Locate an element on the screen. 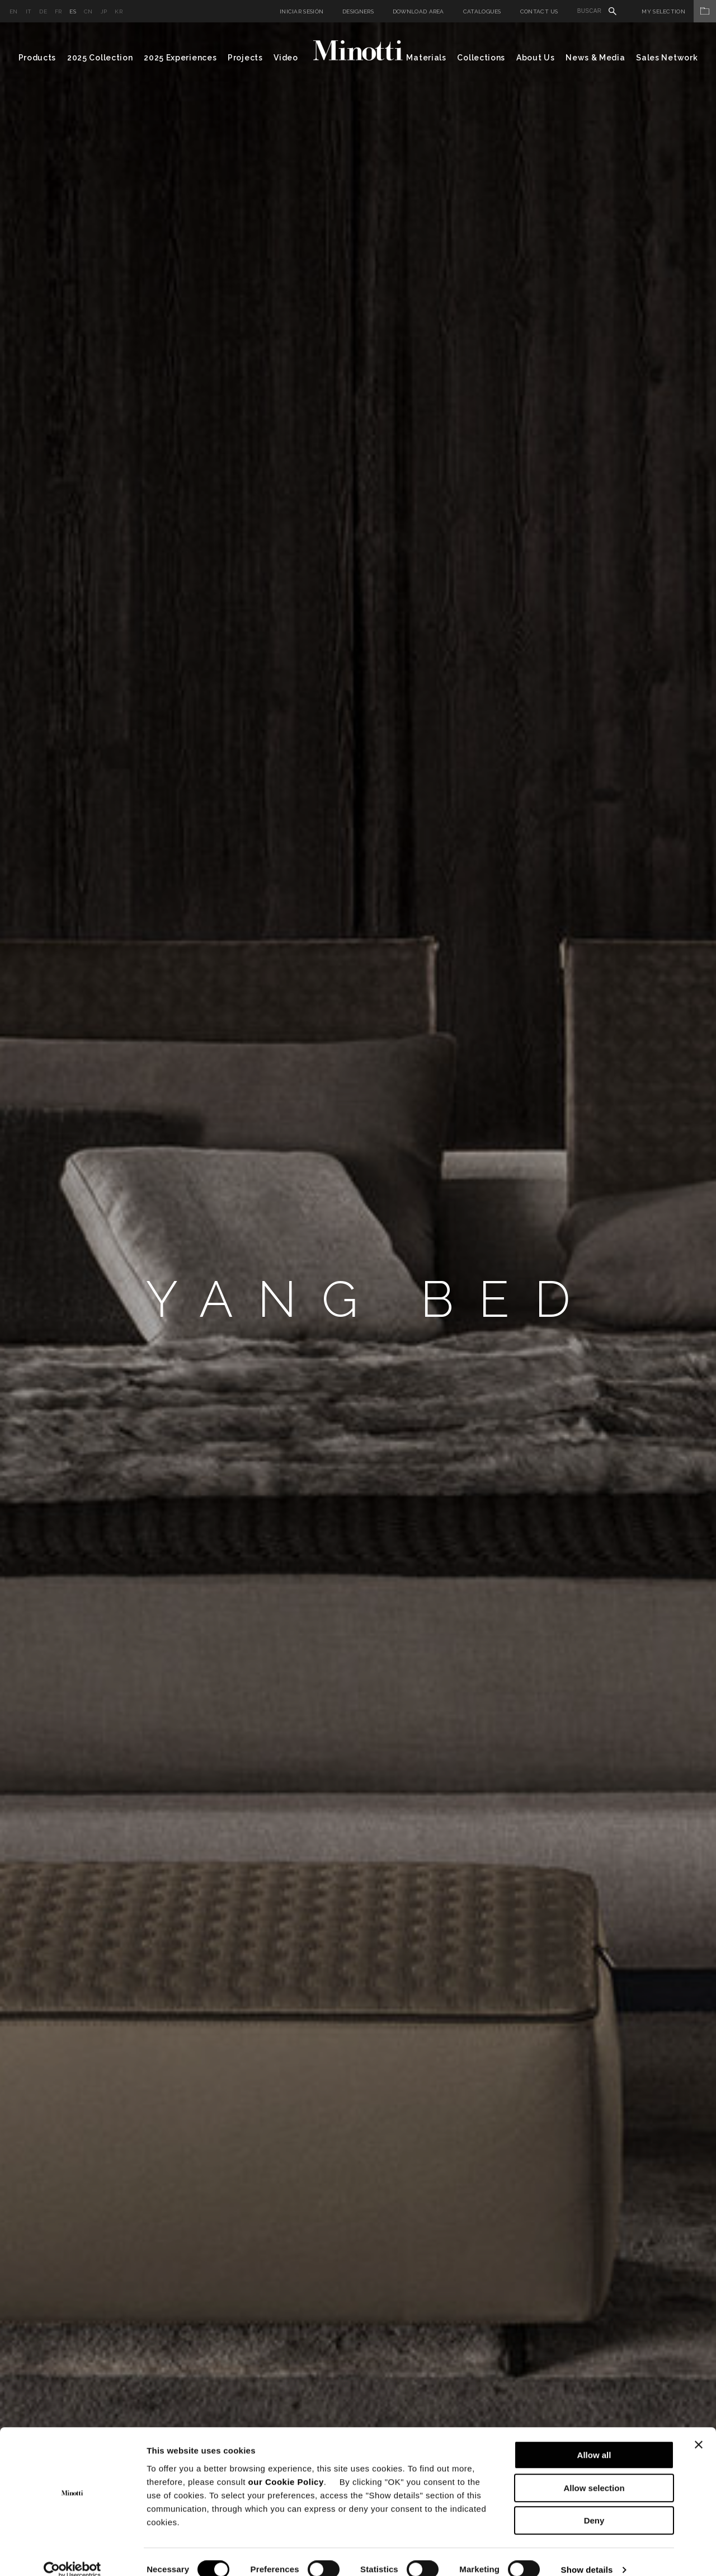 This screenshot has height=2576, width=716. jp is located at coordinates (104, 11).